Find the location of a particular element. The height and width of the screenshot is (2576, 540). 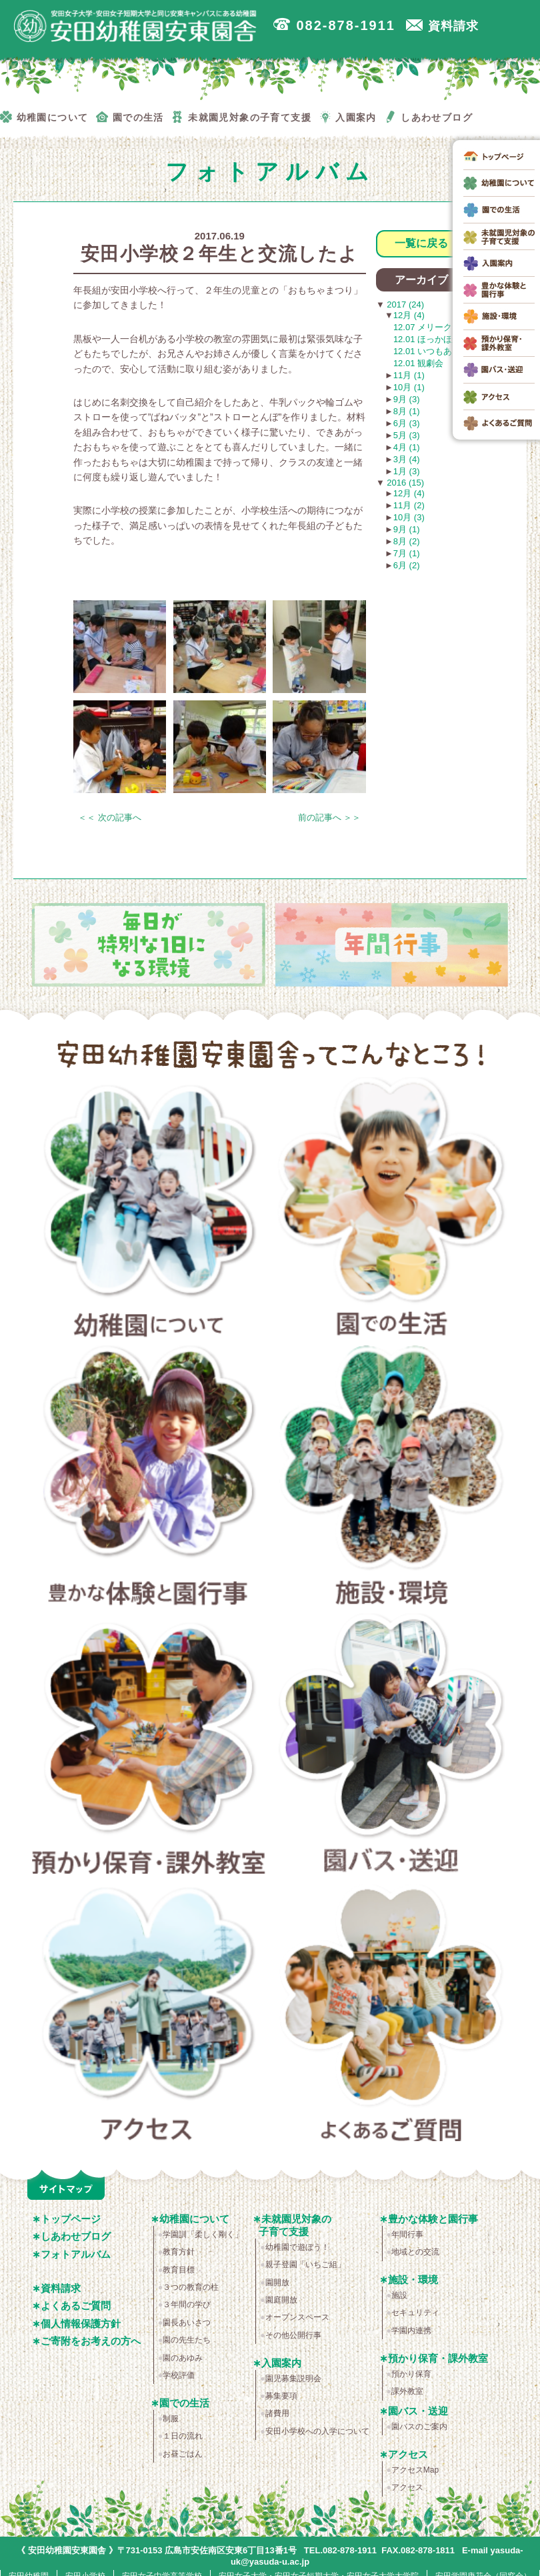

園の先生たち is located at coordinates (187, 2340).